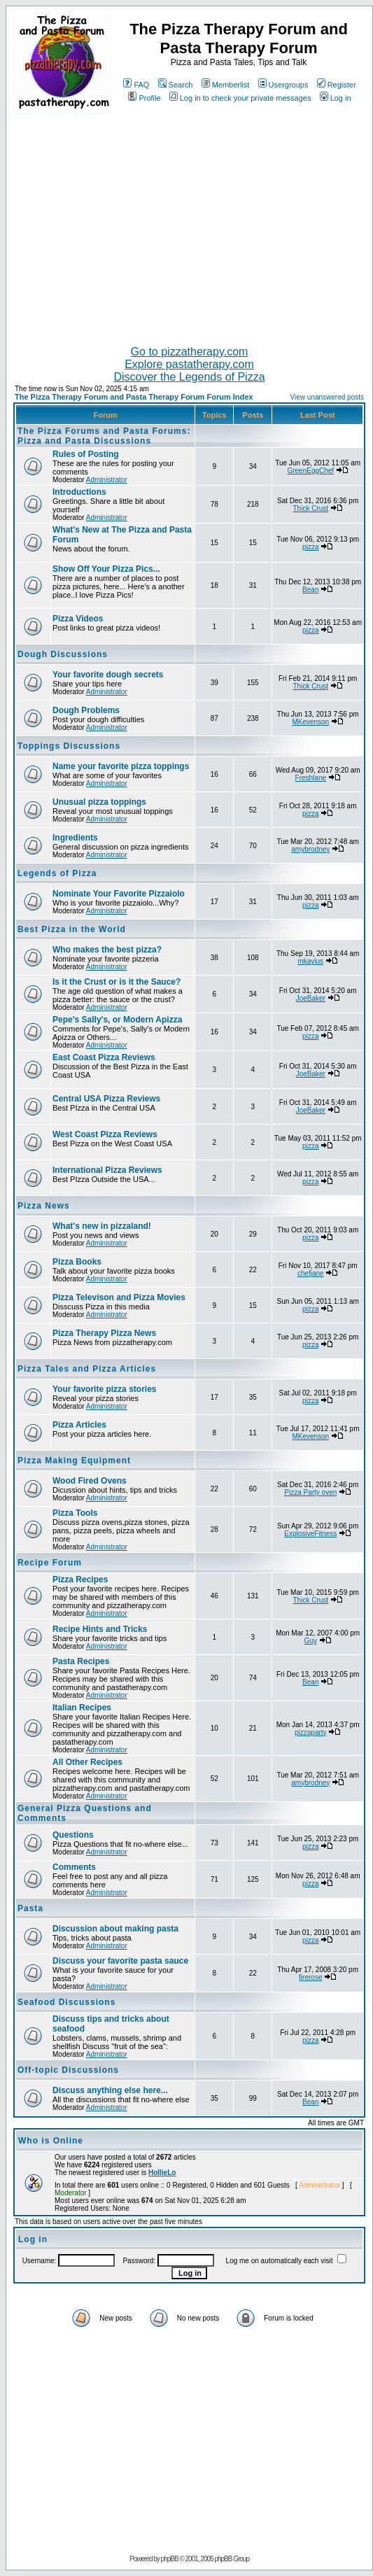 The height and width of the screenshot is (2576, 373). Describe the element at coordinates (310, 589) in the screenshot. I see `Bean` at that location.